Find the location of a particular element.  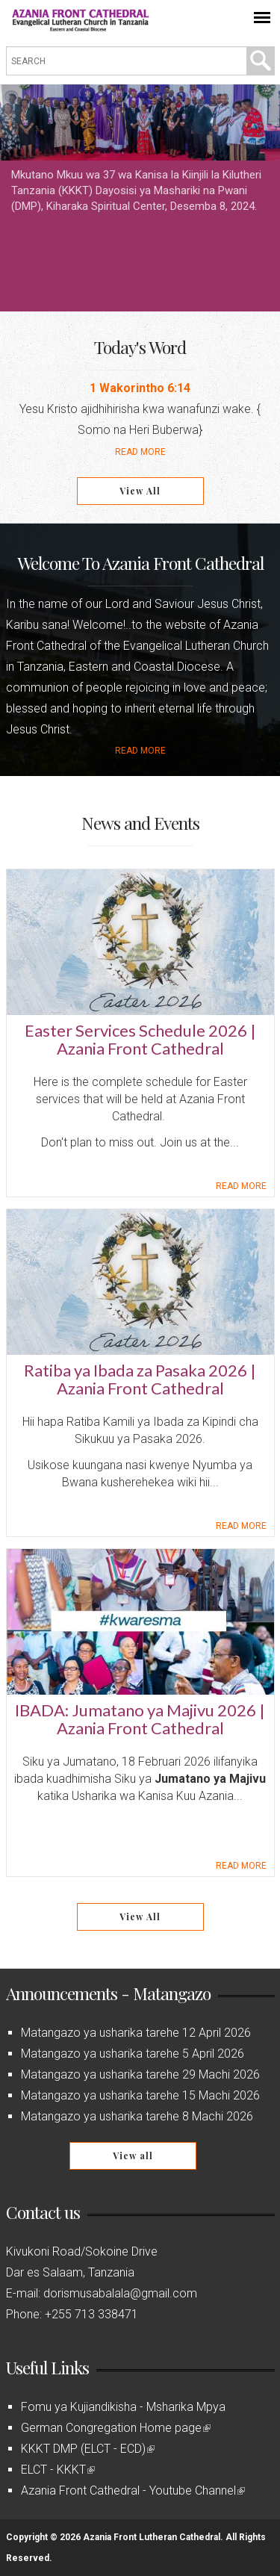

Ratiba ya Ibada za Pasaka 2026 | Azania Front Cathedral is located at coordinates (140, 1379).